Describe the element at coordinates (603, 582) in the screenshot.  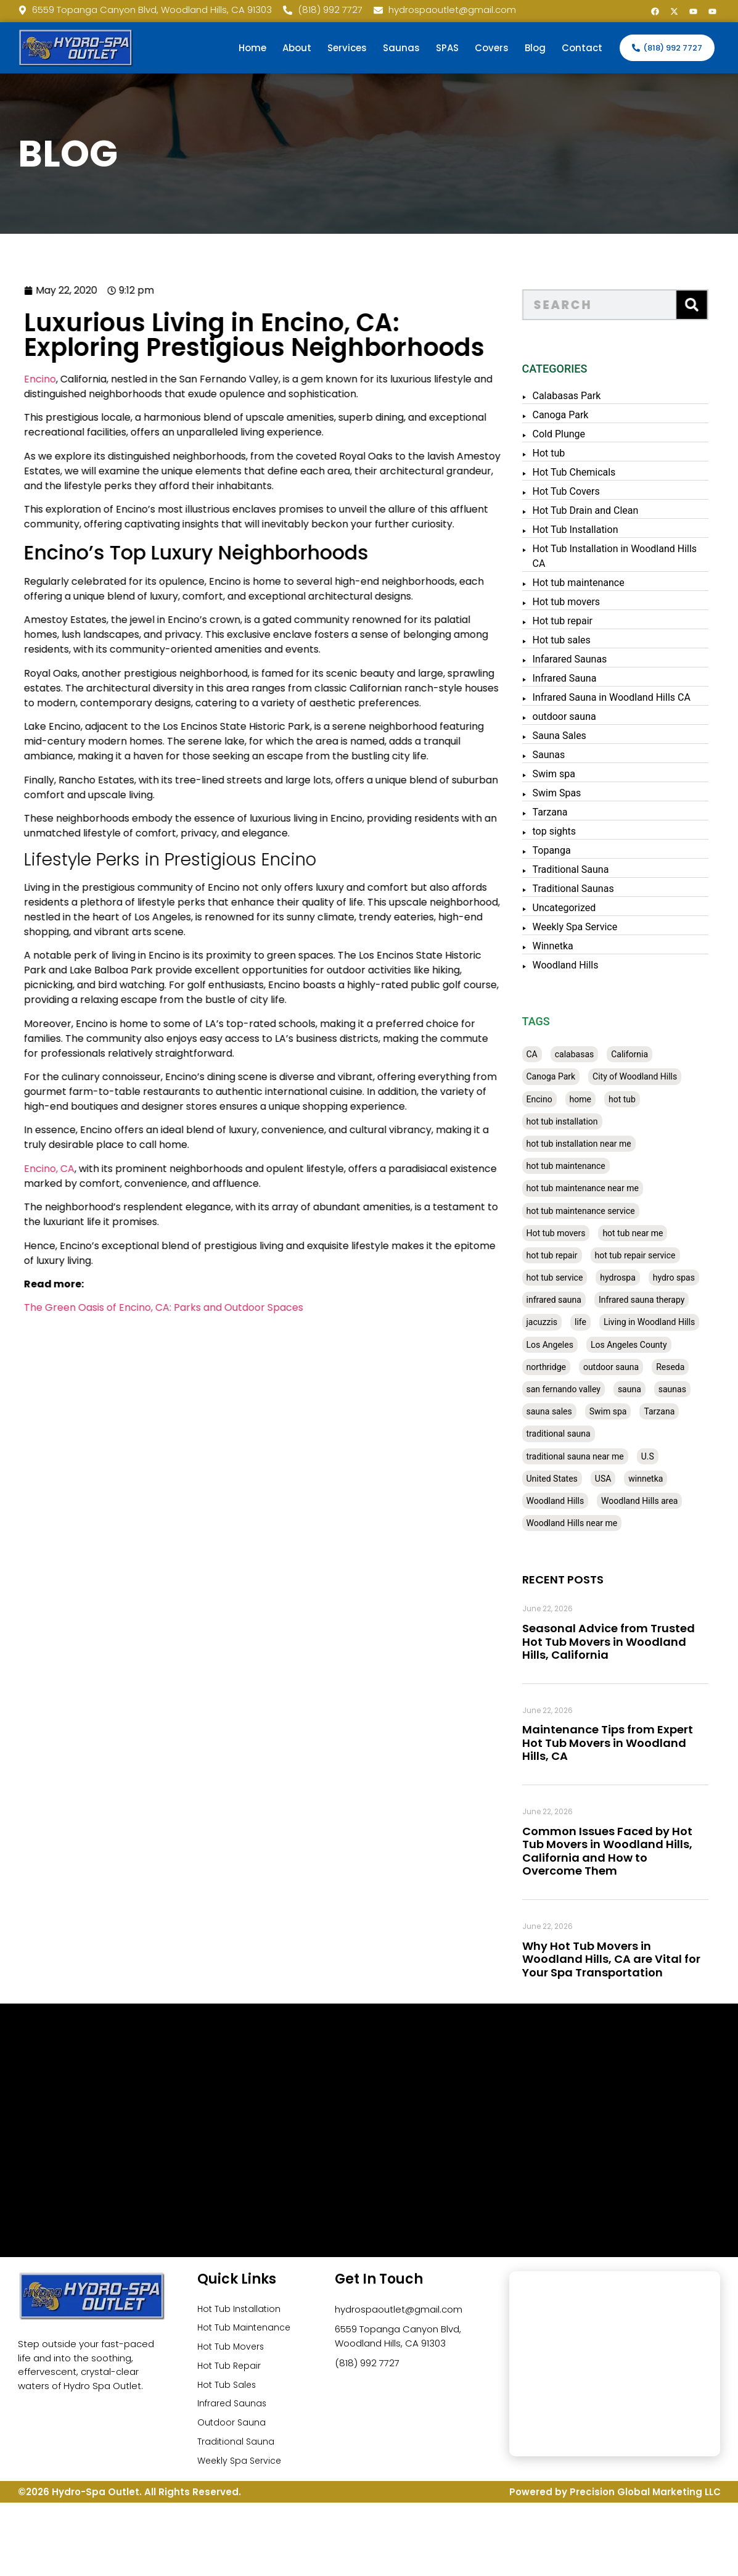
I see `Hot tub maintenance` at that location.